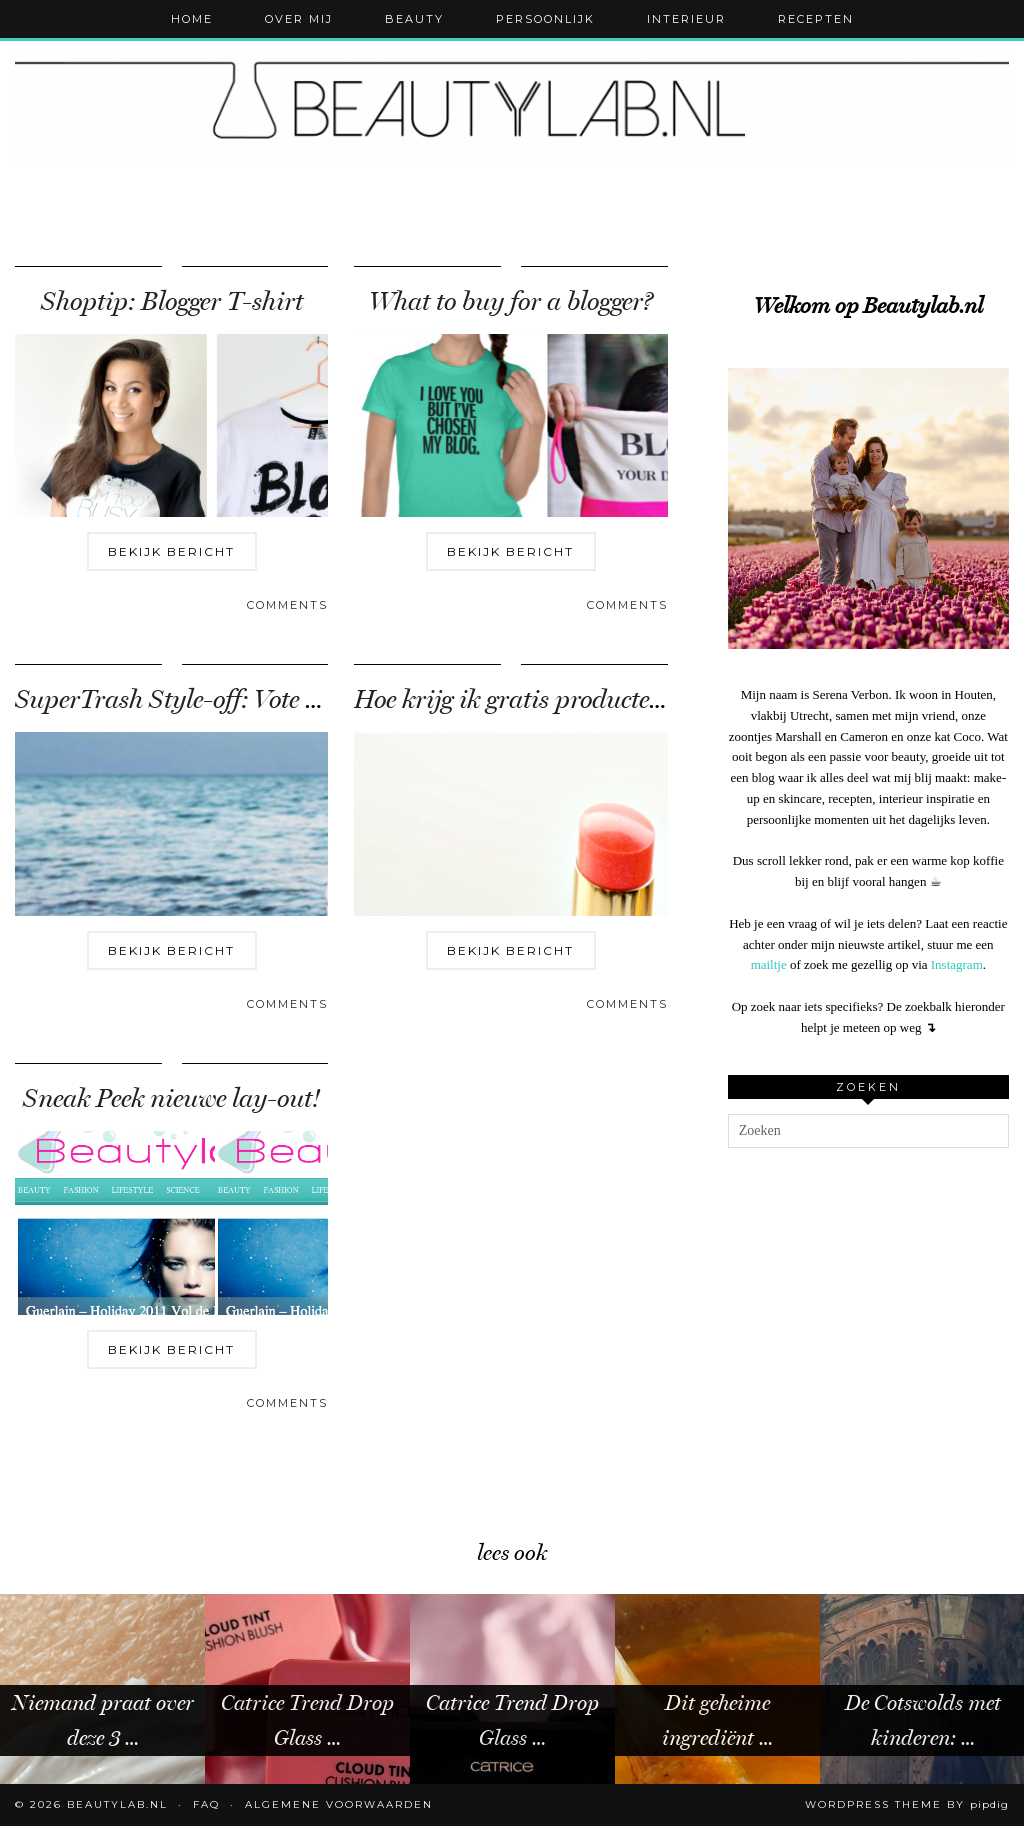 This screenshot has width=1024, height=1826. Describe the element at coordinates (117, 1804) in the screenshot. I see `Beautylab.nl` at that location.